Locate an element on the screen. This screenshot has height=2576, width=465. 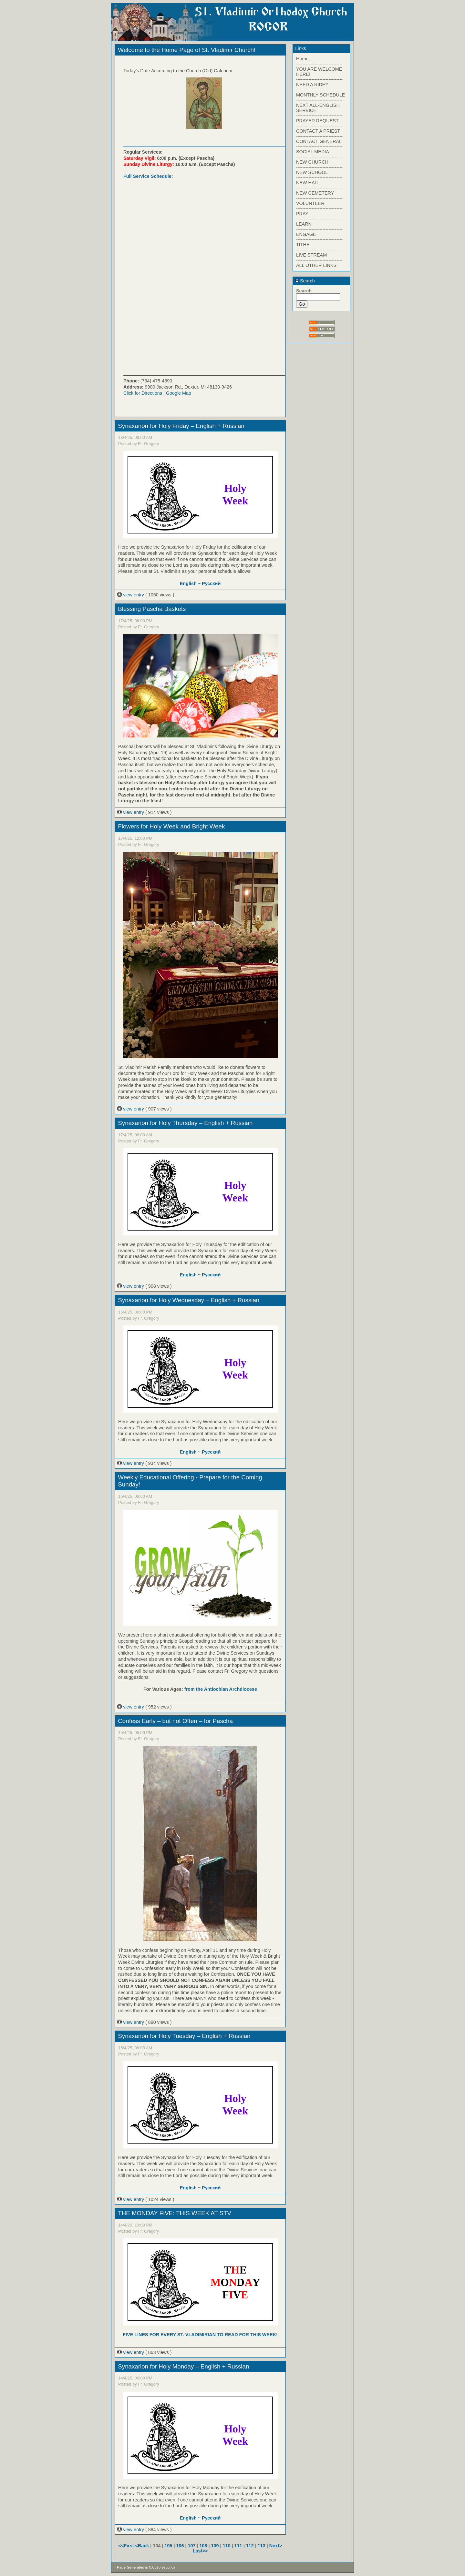
Click for Directions is located at coordinates (142, 393).